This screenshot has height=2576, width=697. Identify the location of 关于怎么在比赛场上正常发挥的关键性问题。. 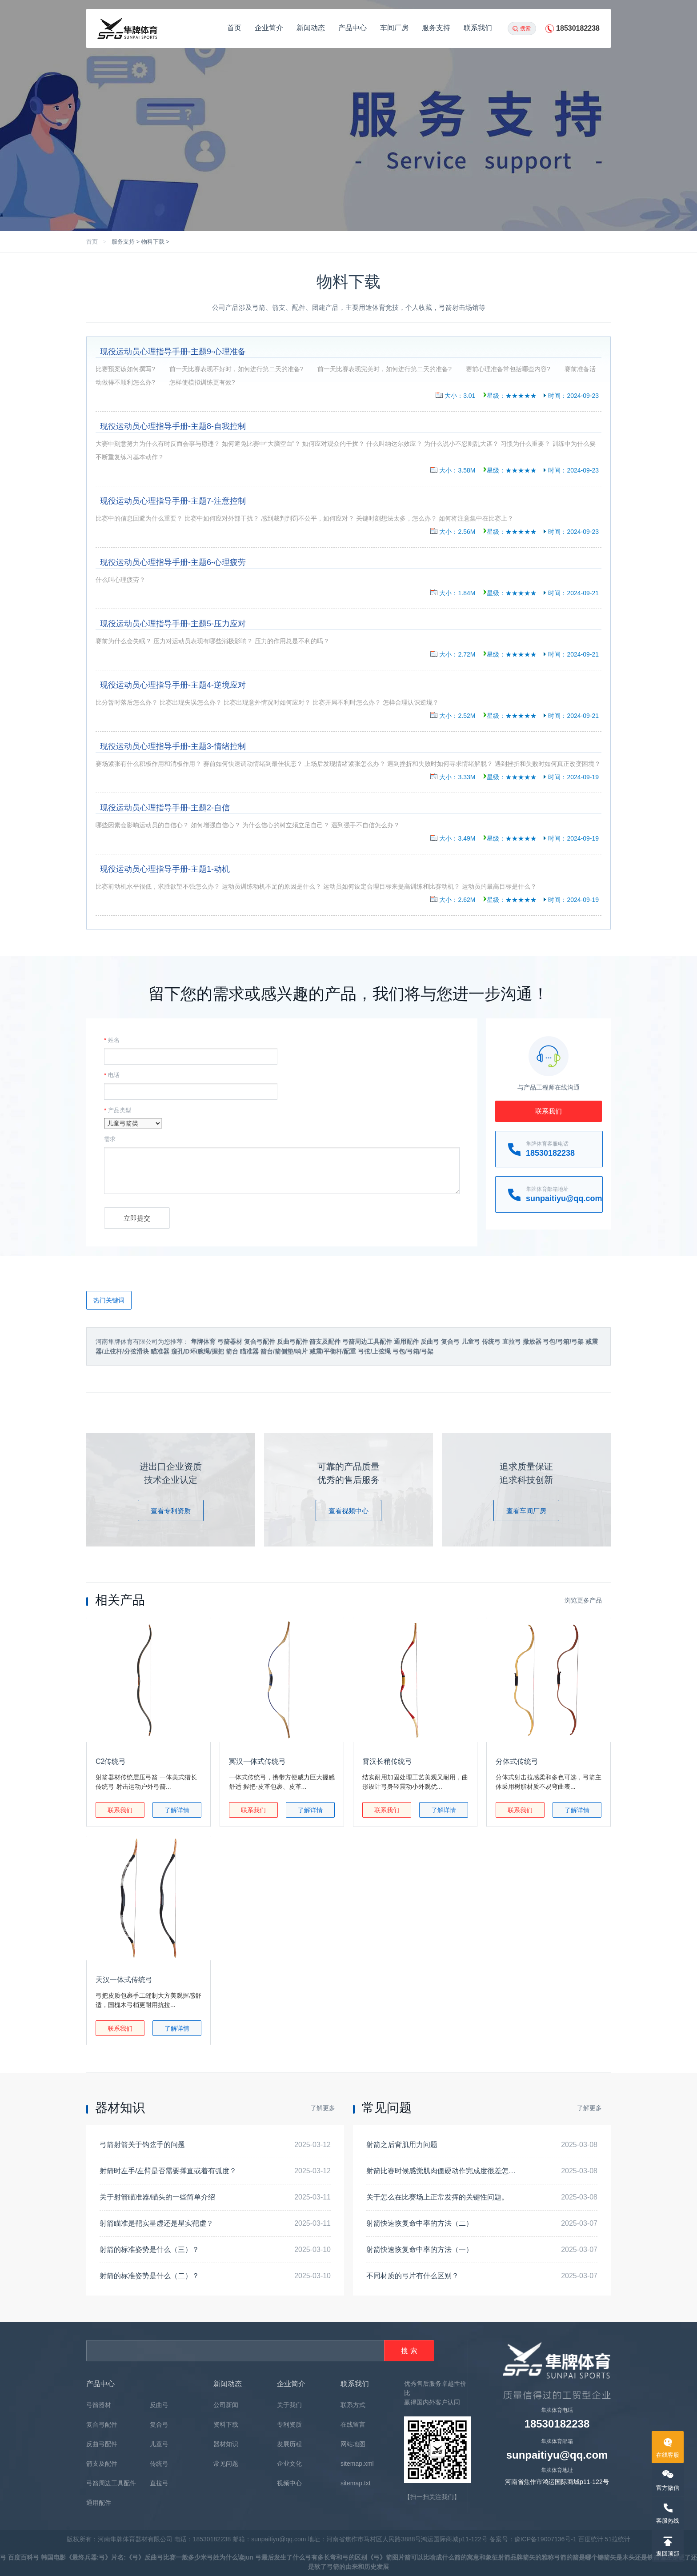
(437, 2197).